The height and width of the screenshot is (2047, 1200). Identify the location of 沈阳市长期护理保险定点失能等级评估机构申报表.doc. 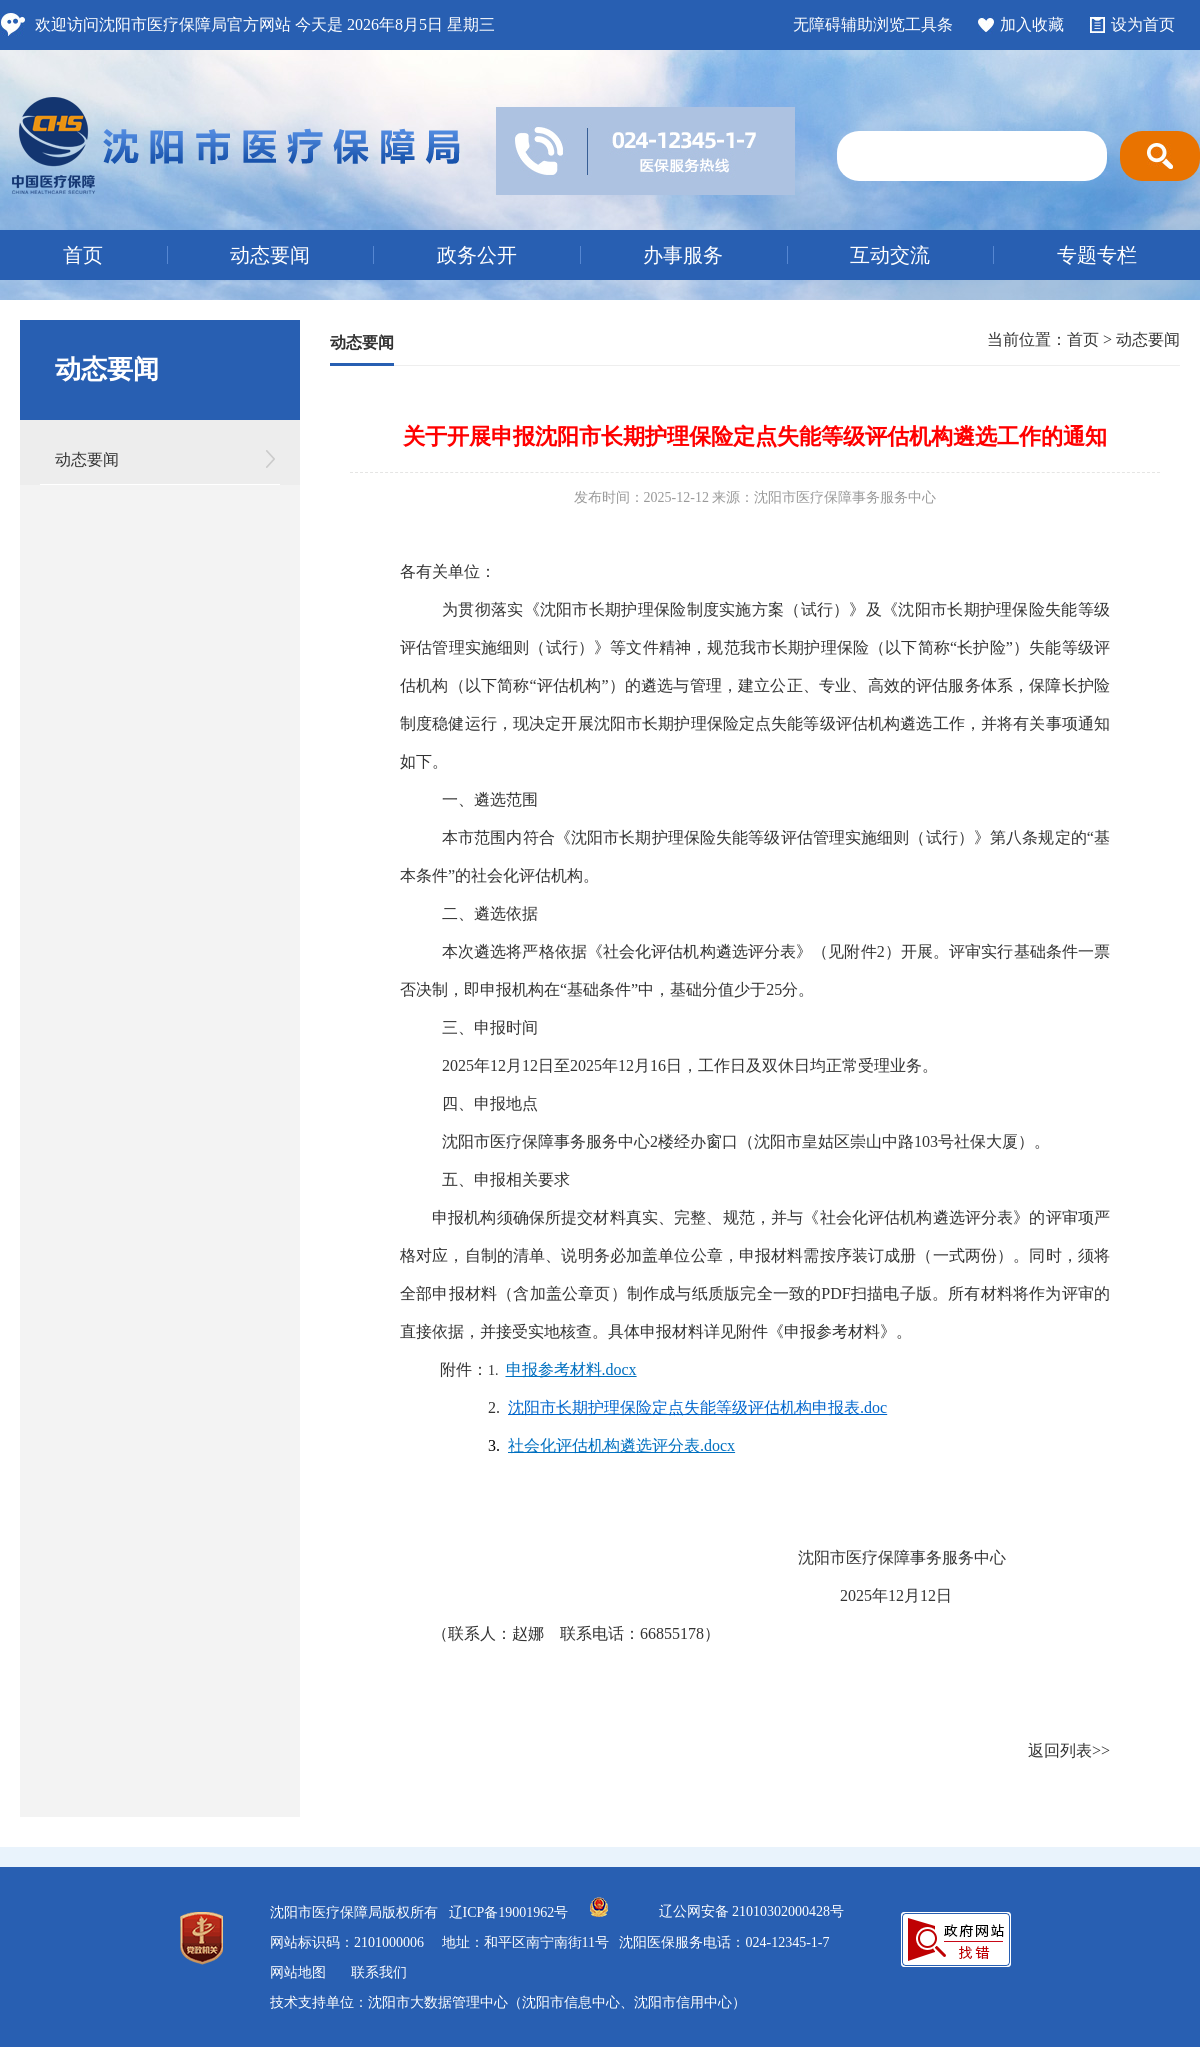
(697, 1407).